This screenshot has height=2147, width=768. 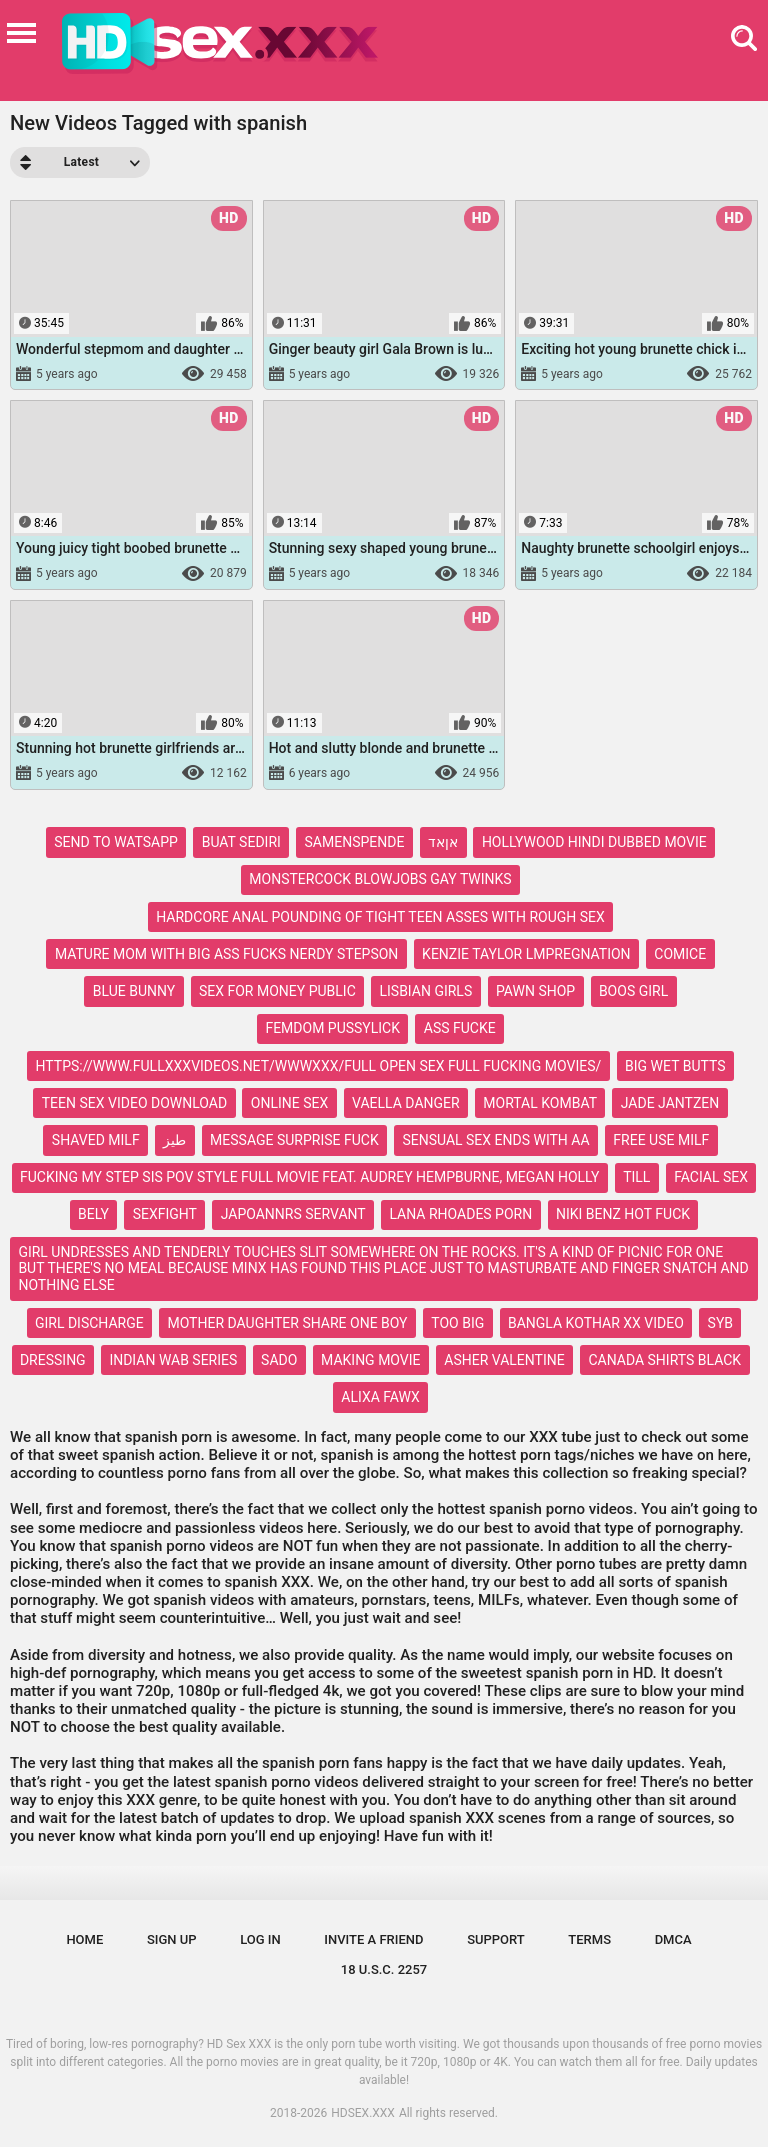 What do you see at coordinates (93, 1214) in the screenshot?
I see `bely` at bounding box center [93, 1214].